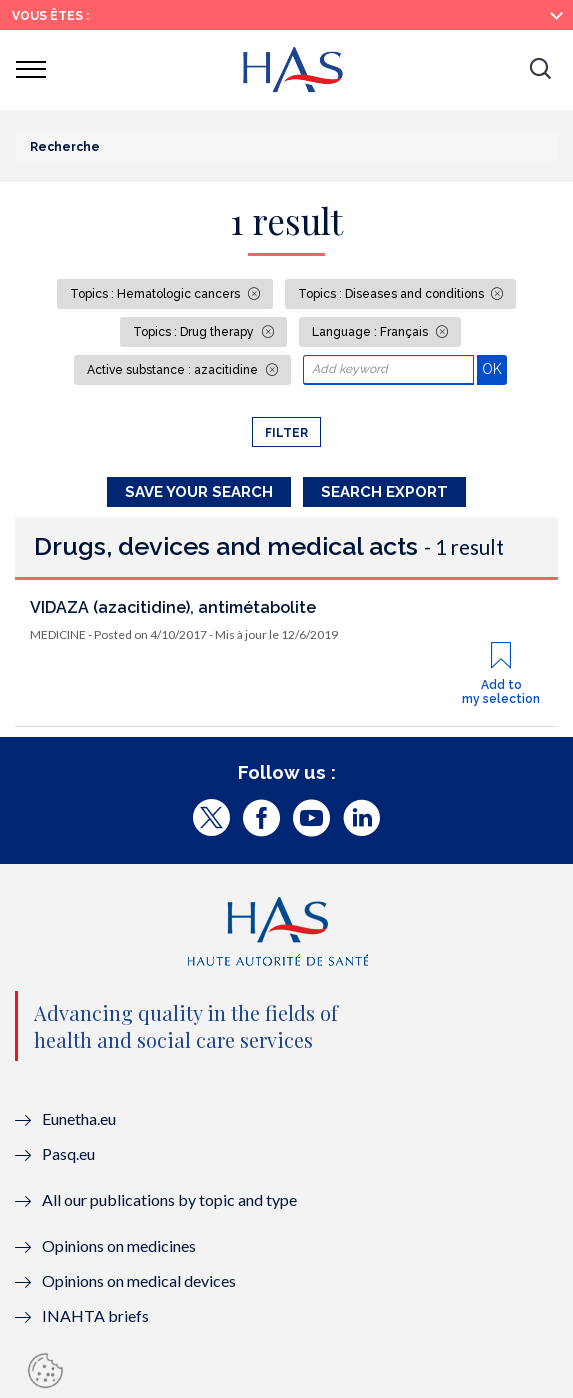 This screenshot has width=573, height=1398. I want to click on All our publications by topic and type, so click(169, 1199).